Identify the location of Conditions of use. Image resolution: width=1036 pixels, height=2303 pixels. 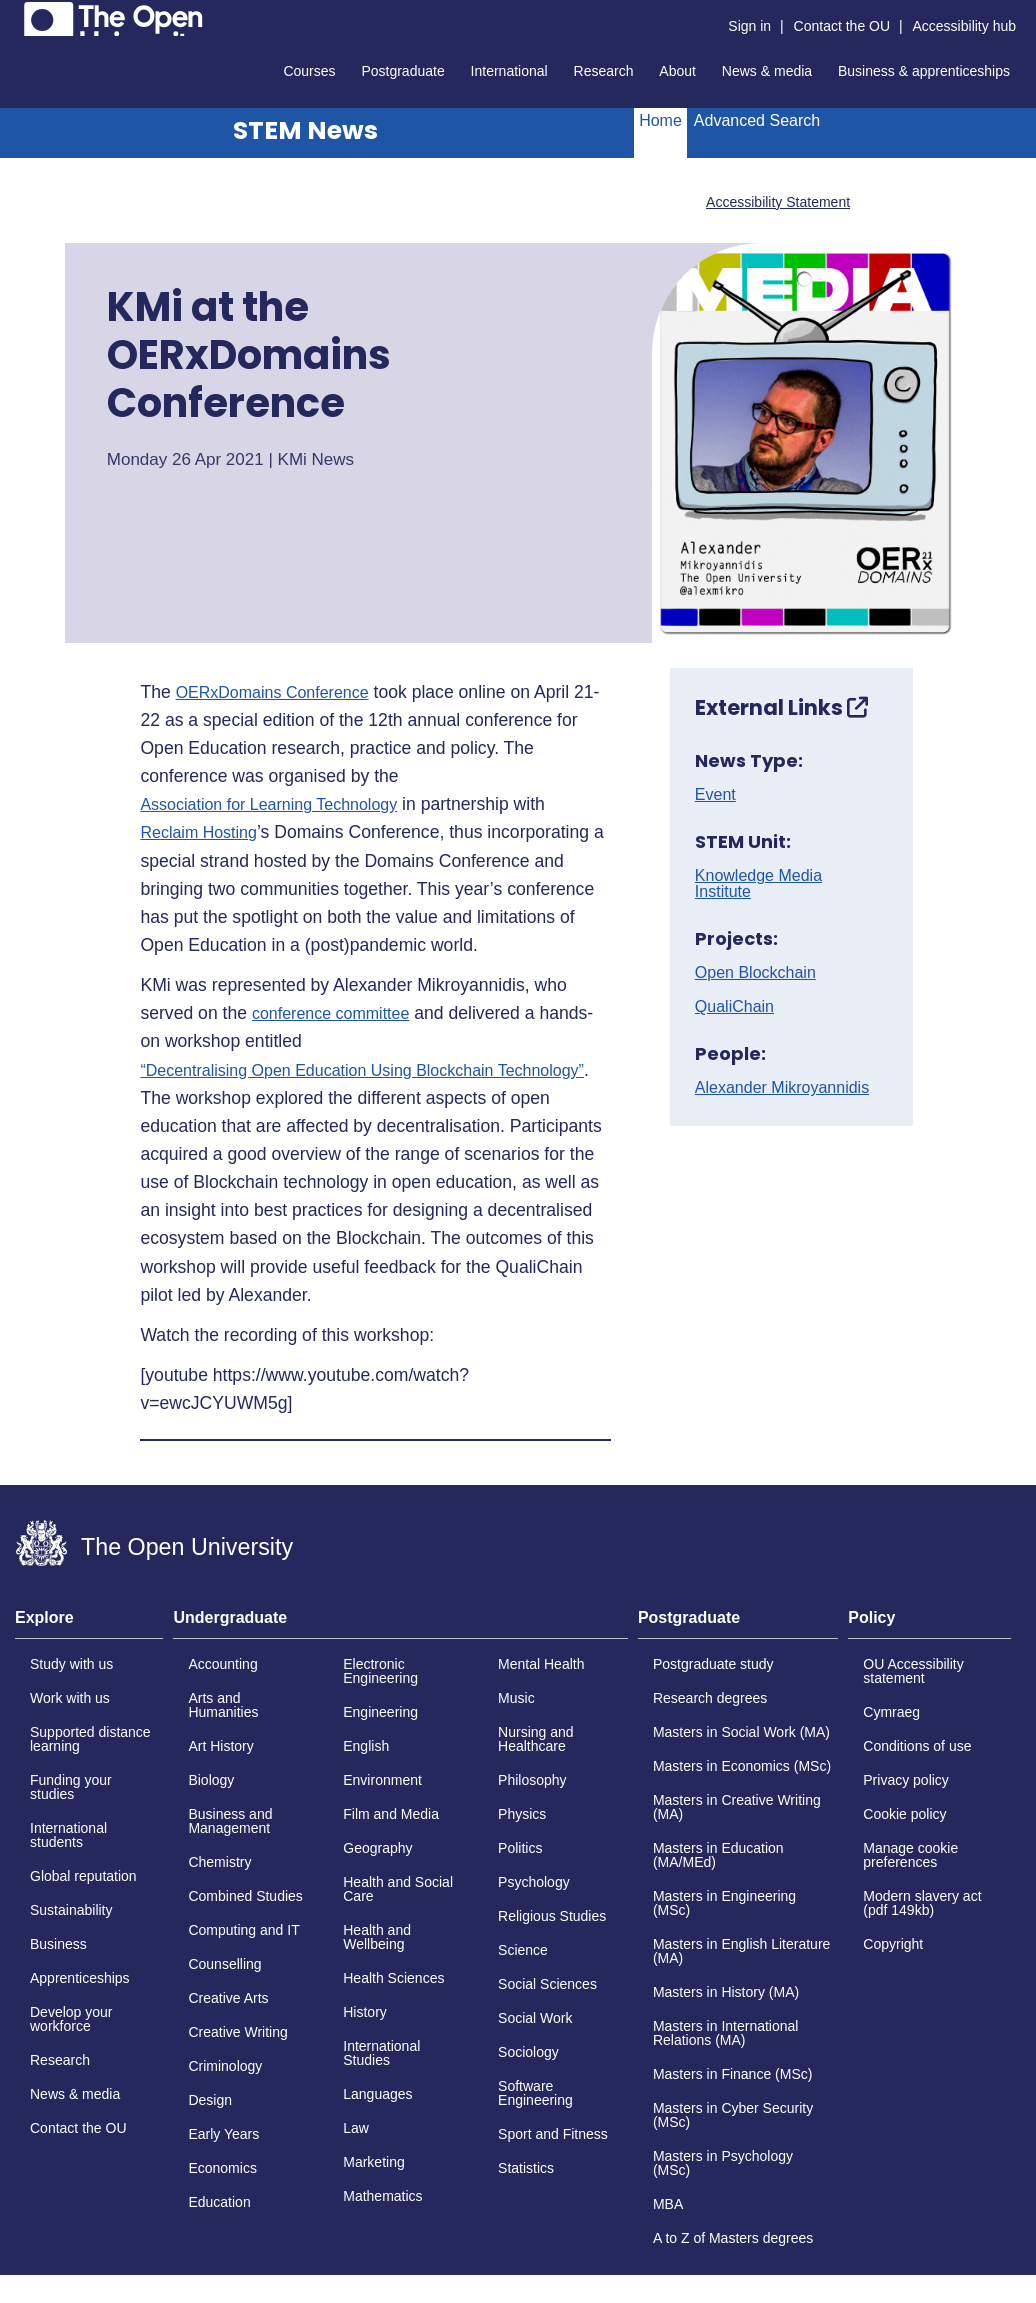
(917, 1746).